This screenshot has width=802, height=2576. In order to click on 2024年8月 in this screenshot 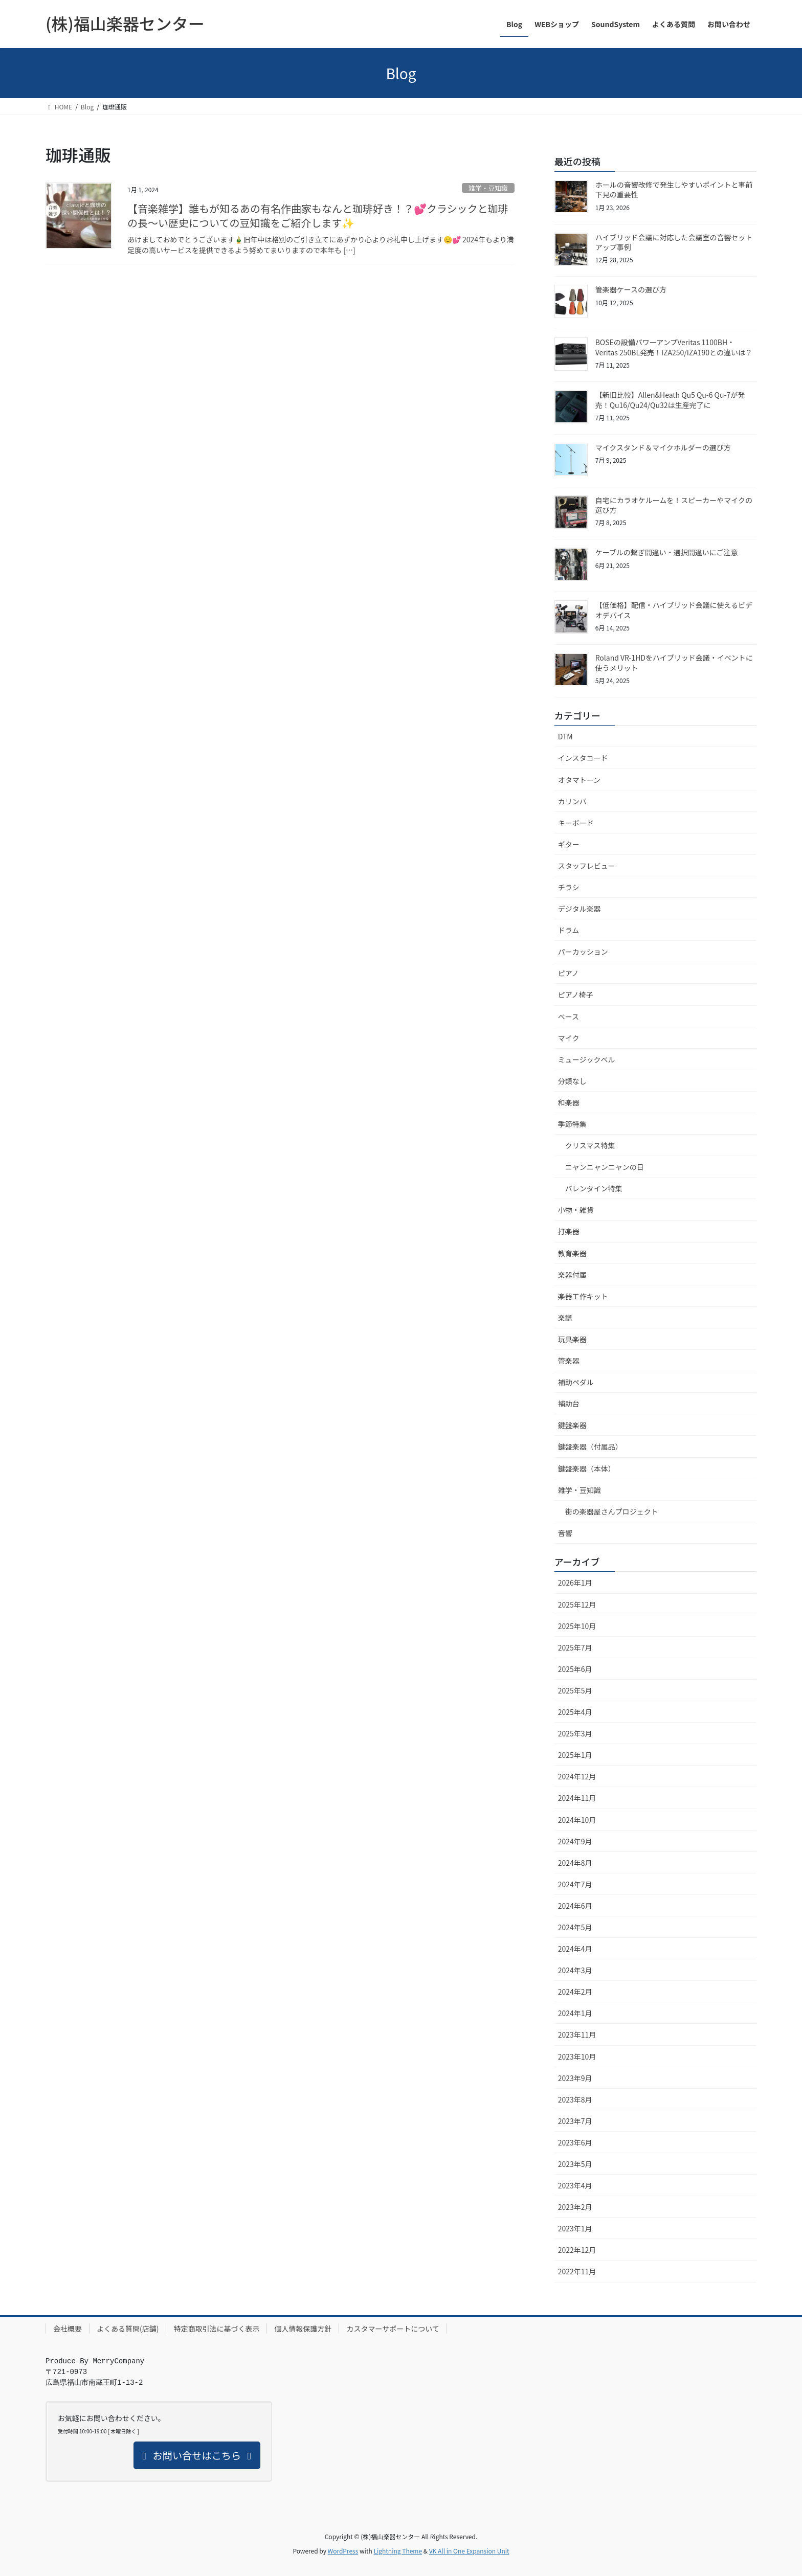, I will do `click(575, 1863)`.